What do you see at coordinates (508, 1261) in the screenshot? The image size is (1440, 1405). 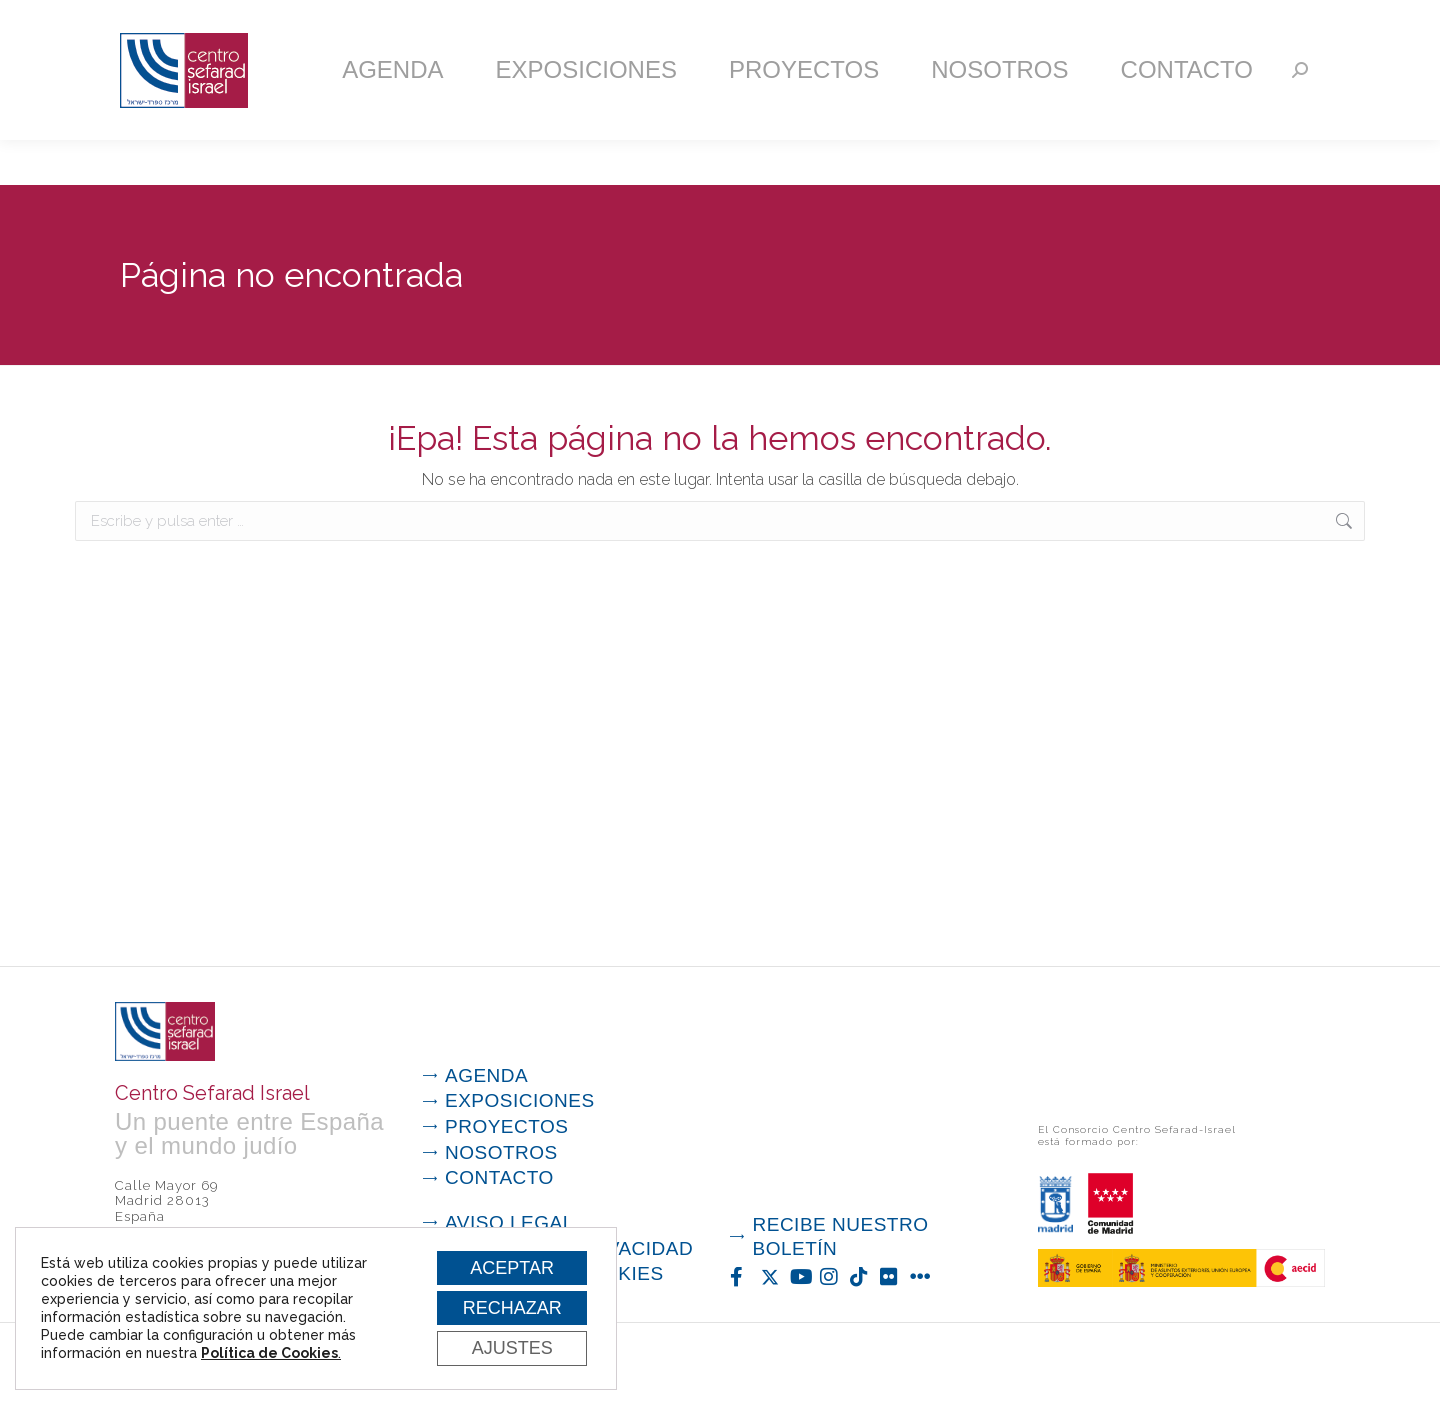 I see `Aceptar` at bounding box center [508, 1261].